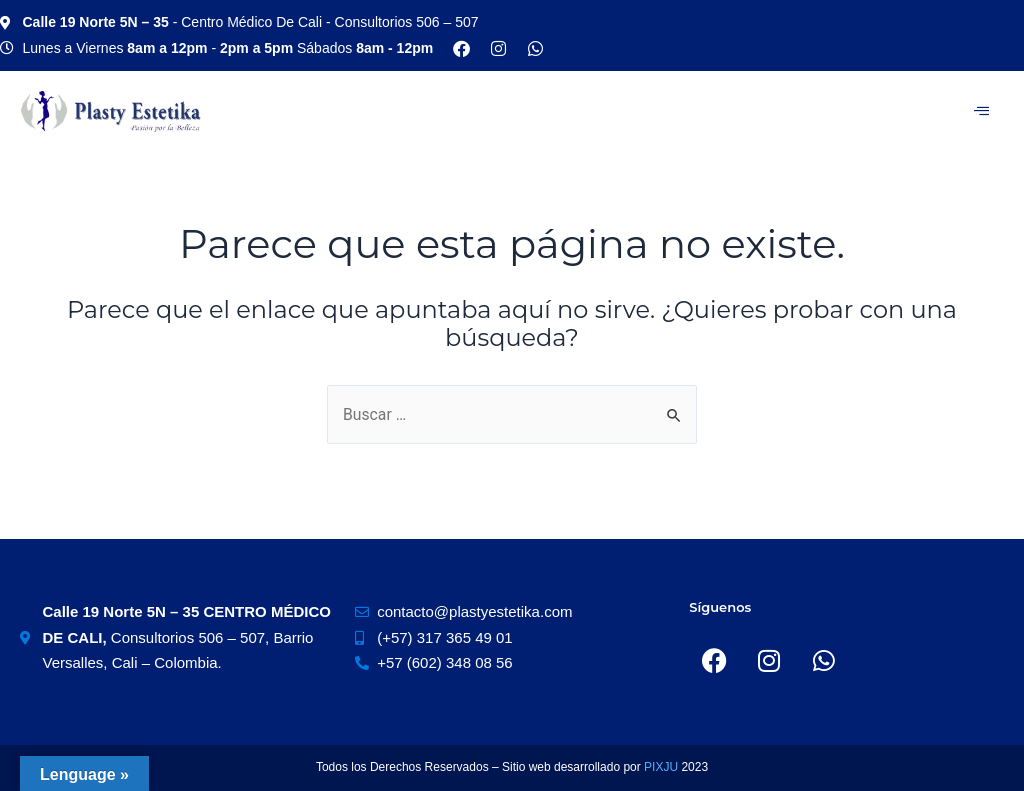 The height and width of the screenshot is (791, 1024). What do you see at coordinates (662, 767) in the screenshot?
I see `PIXJU` at bounding box center [662, 767].